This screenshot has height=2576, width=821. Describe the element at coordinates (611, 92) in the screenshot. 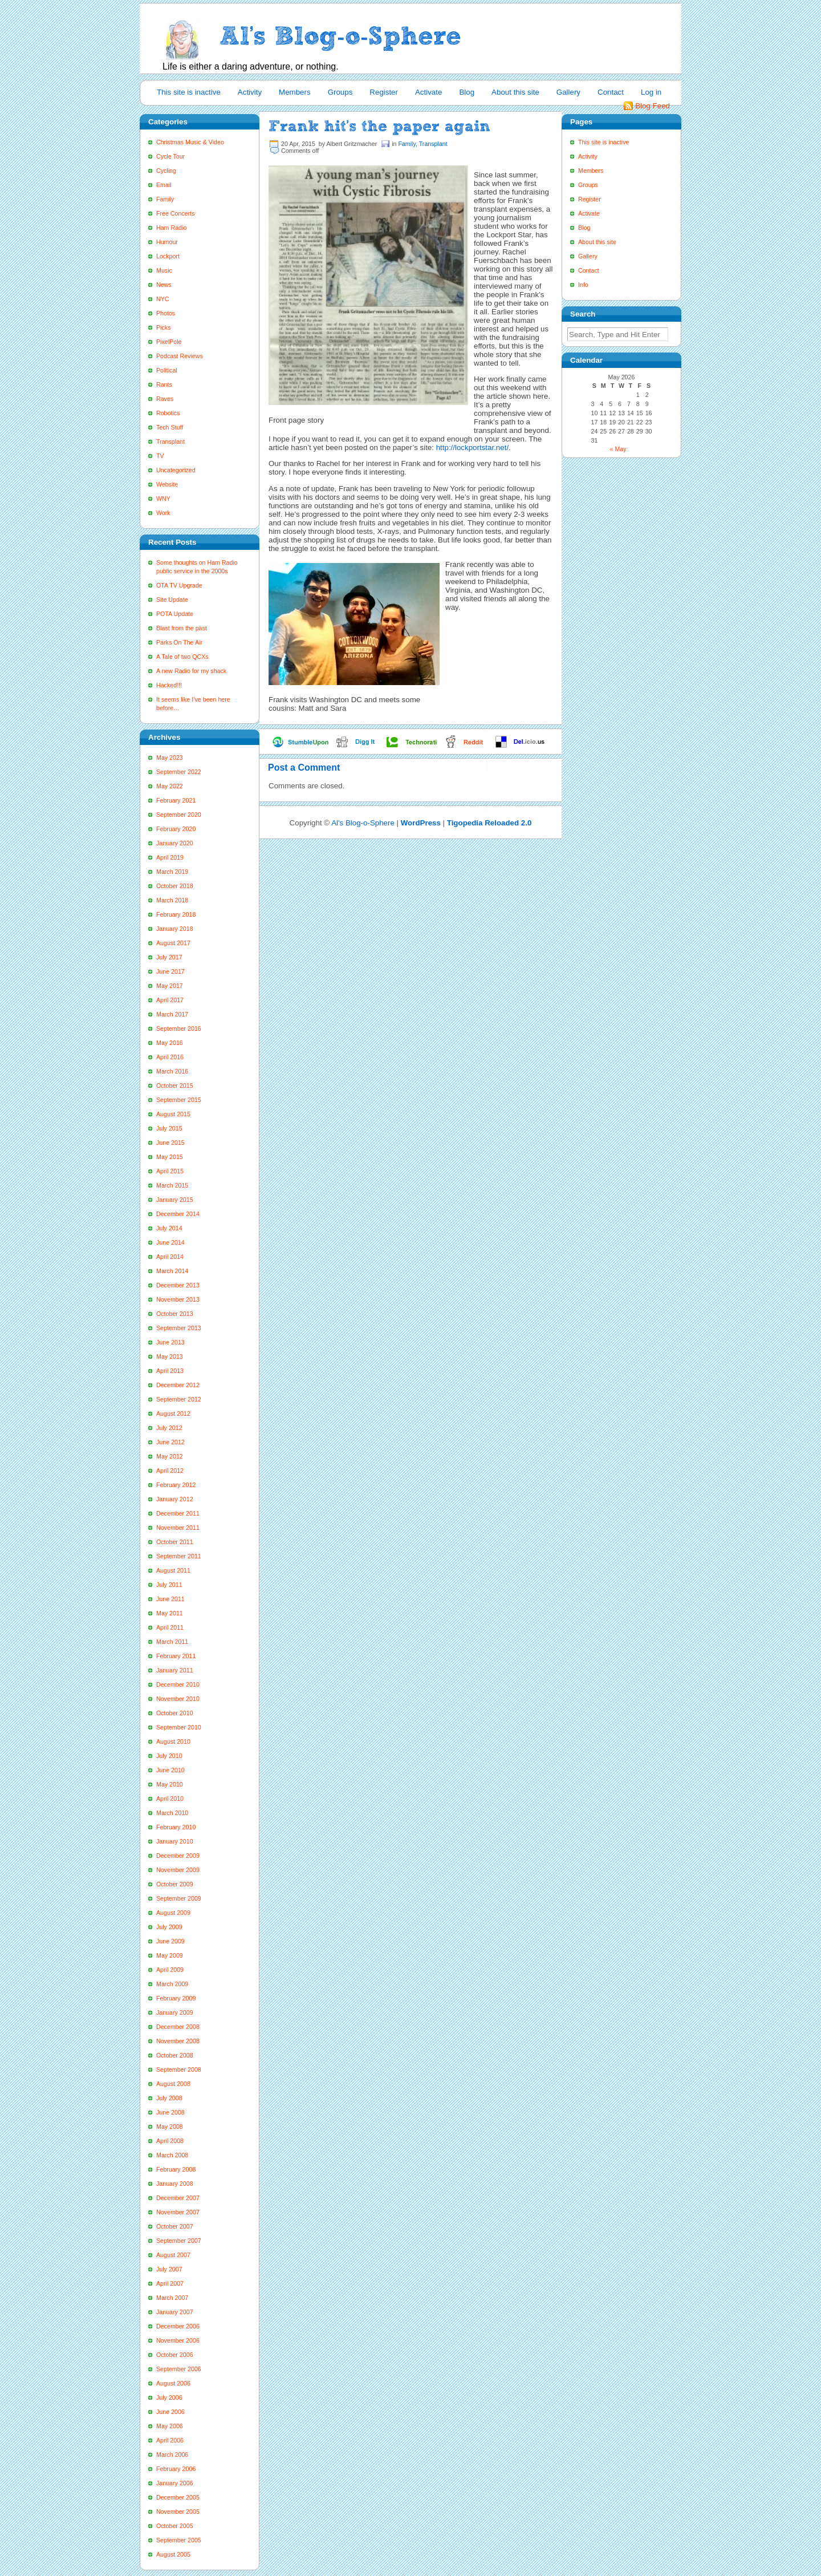

I see `Contact` at that location.